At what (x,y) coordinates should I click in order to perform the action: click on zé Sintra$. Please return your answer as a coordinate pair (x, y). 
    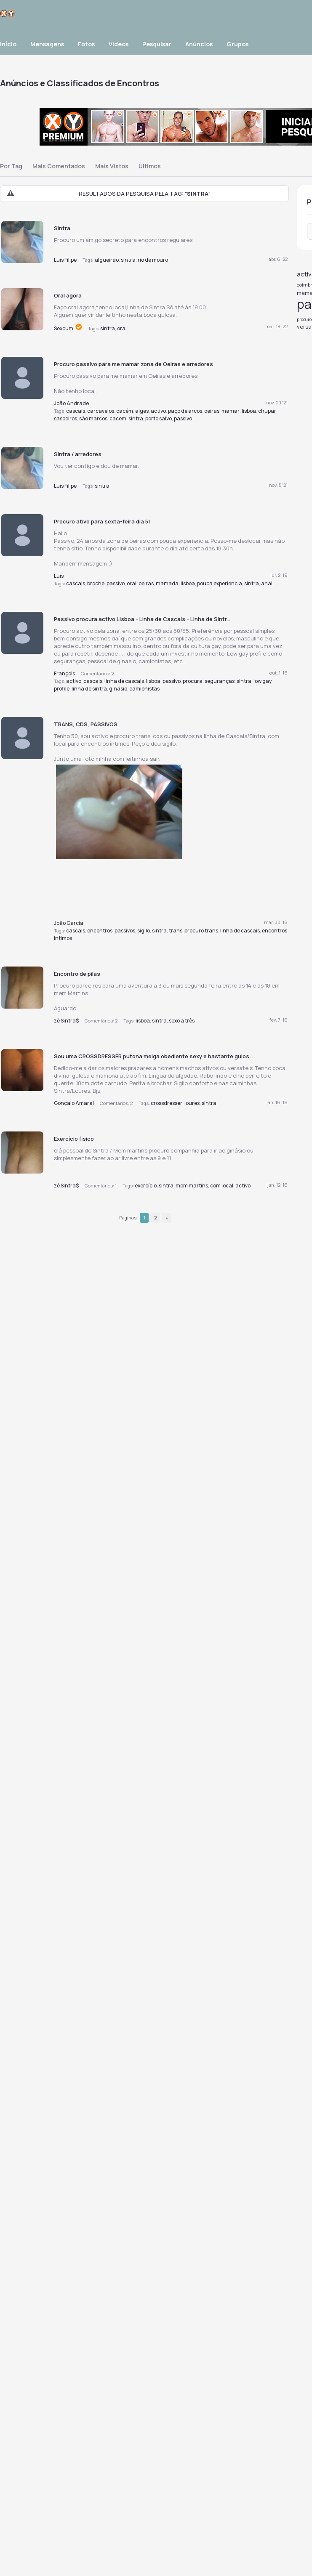
    Looking at the image, I should click on (66, 1020).